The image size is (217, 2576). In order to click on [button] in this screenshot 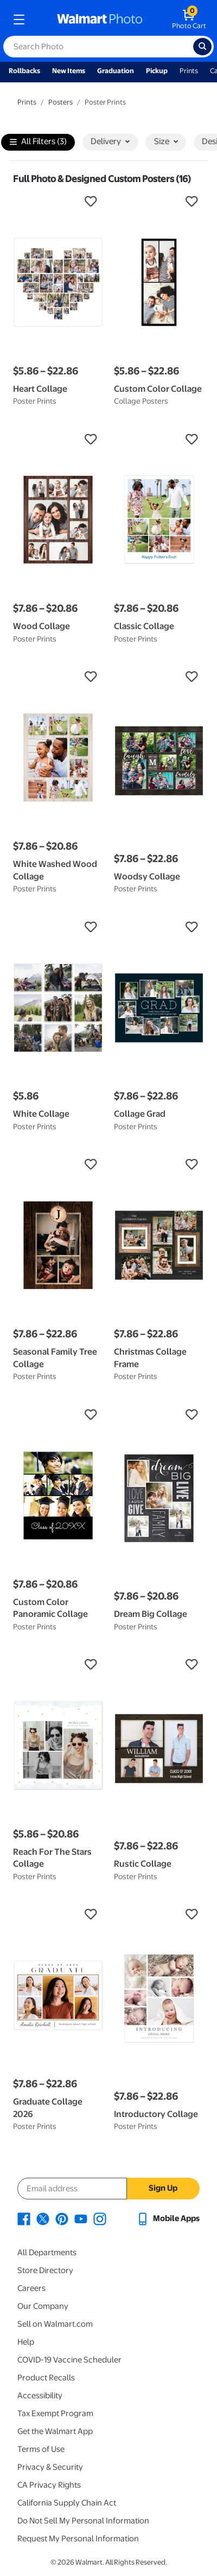, I will do `click(58, 201)`.